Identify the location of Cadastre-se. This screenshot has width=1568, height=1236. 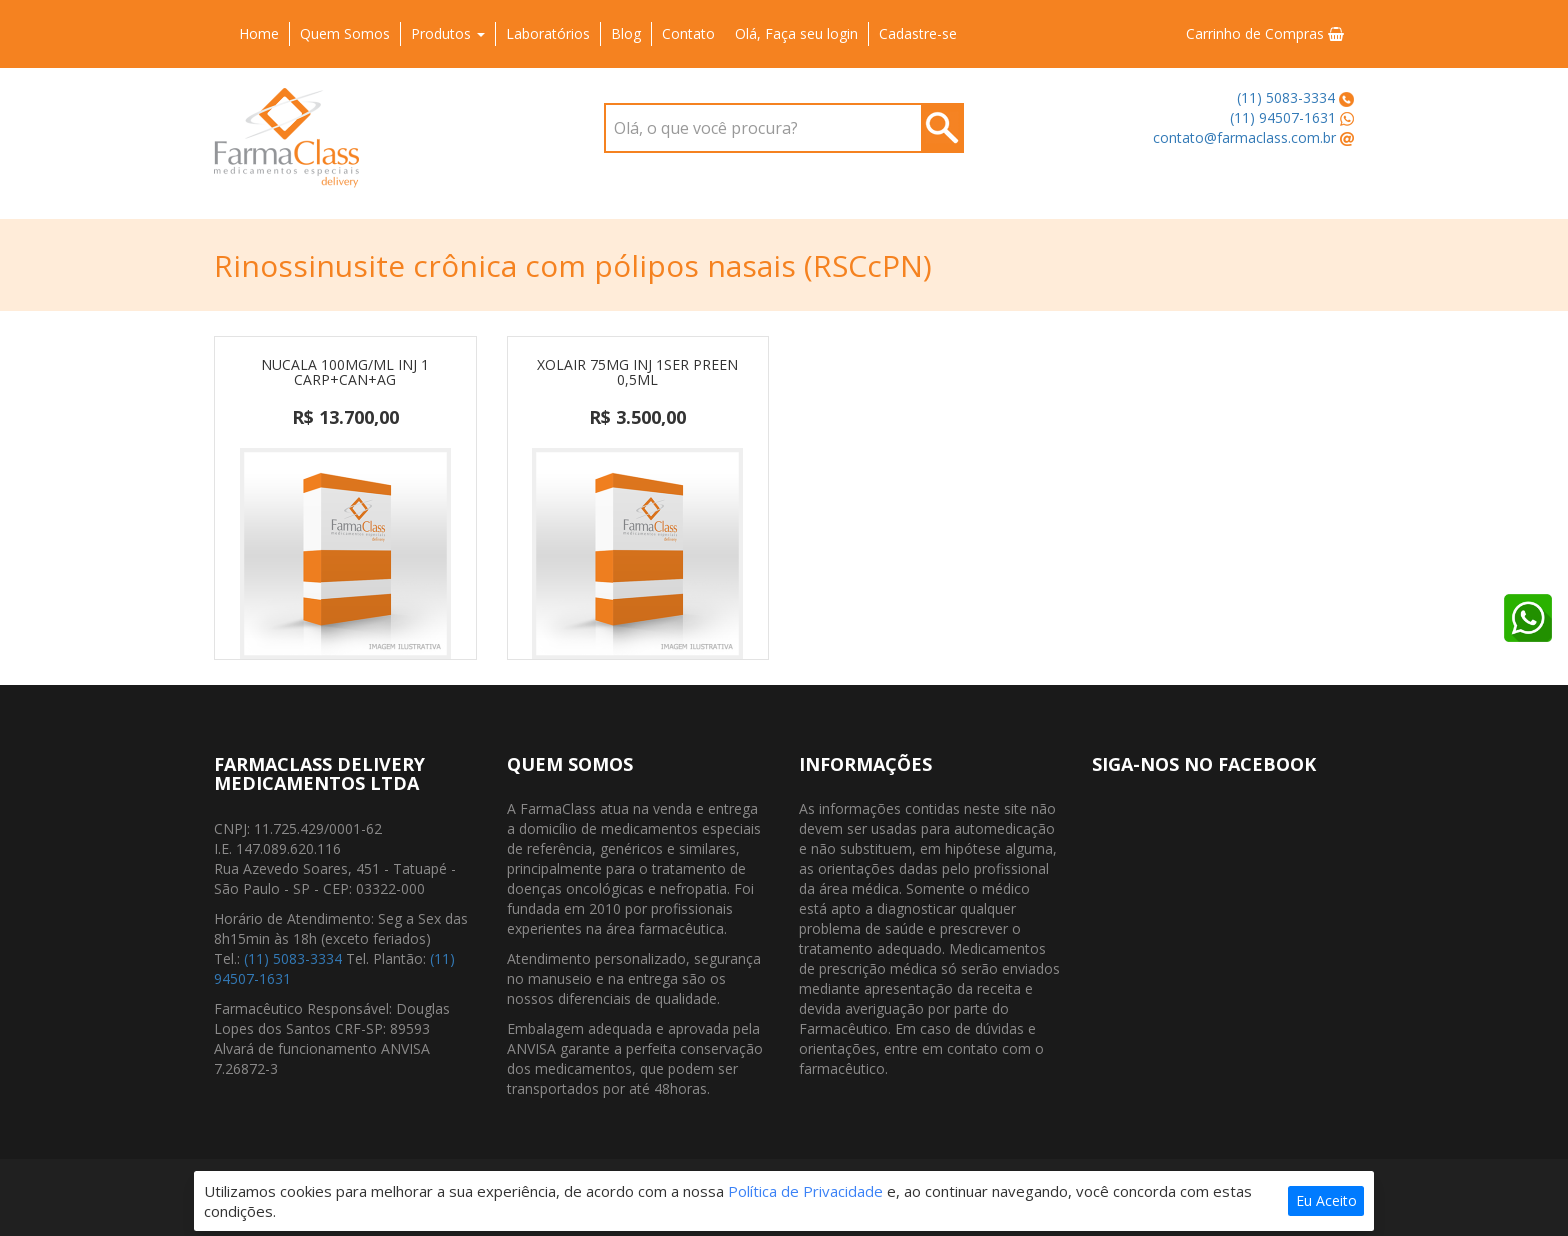
(918, 33).